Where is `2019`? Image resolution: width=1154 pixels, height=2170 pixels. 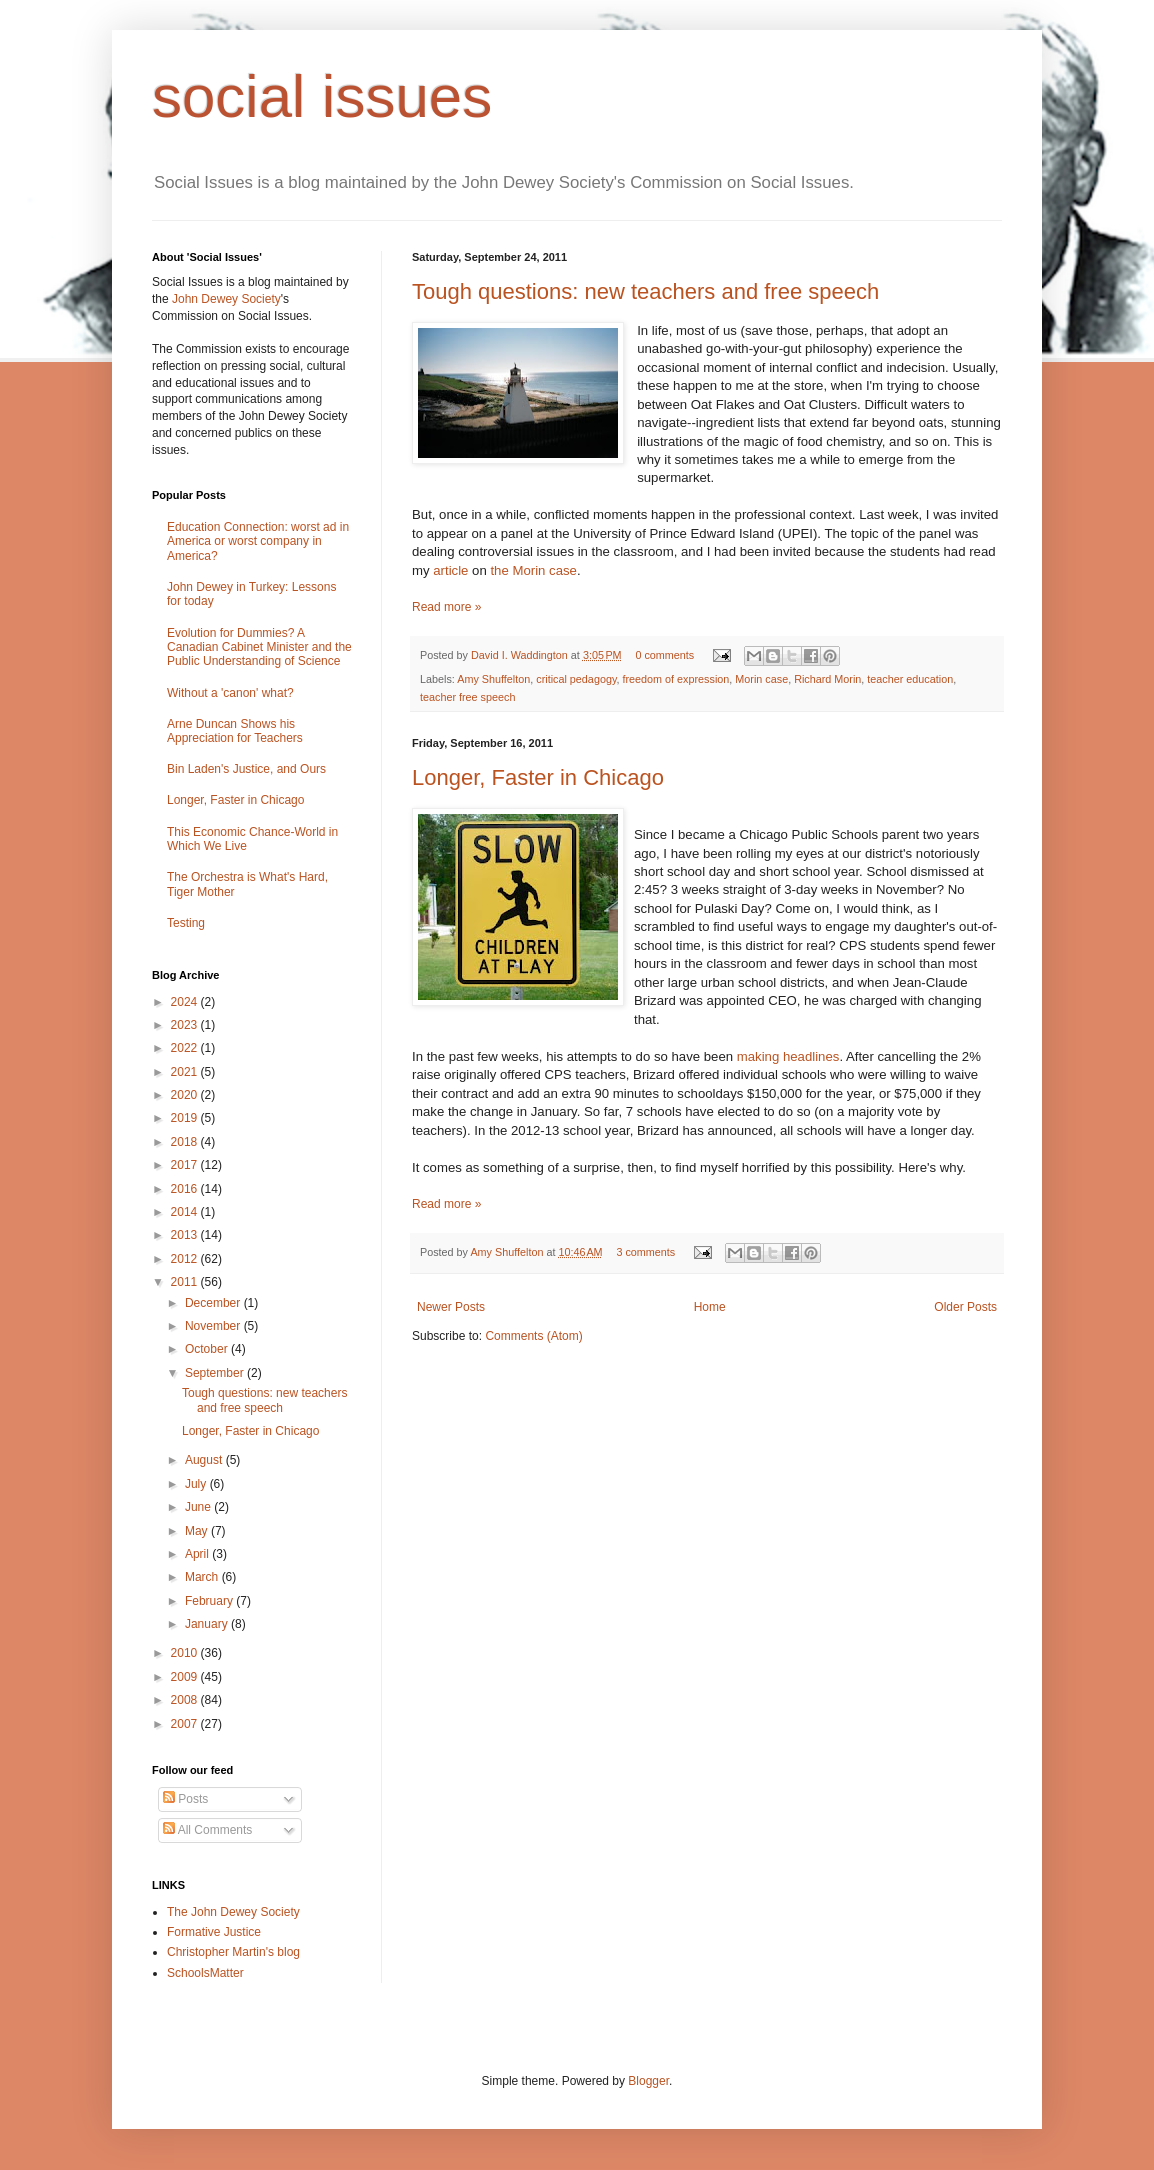
2019 is located at coordinates (186, 1118).